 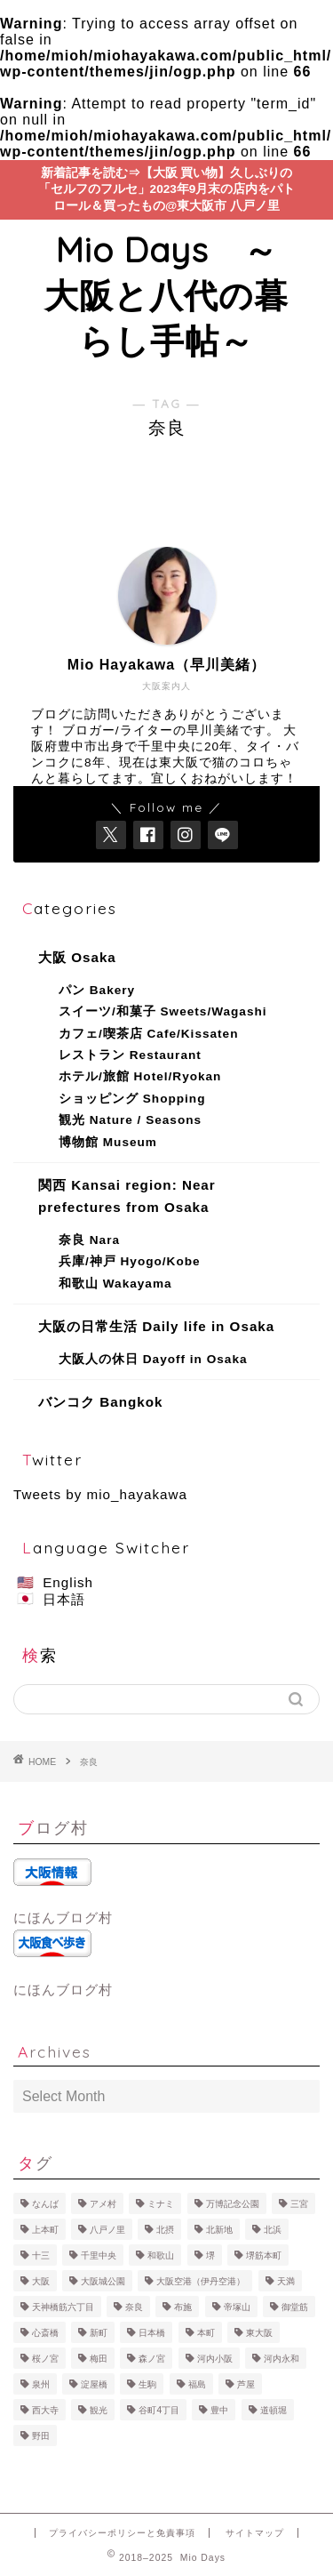 What do you see at coordinates (45, 2230) in the screenshot?
I see `上本町 [上本町 (4 items)]` at bounding box center [45, 2230].